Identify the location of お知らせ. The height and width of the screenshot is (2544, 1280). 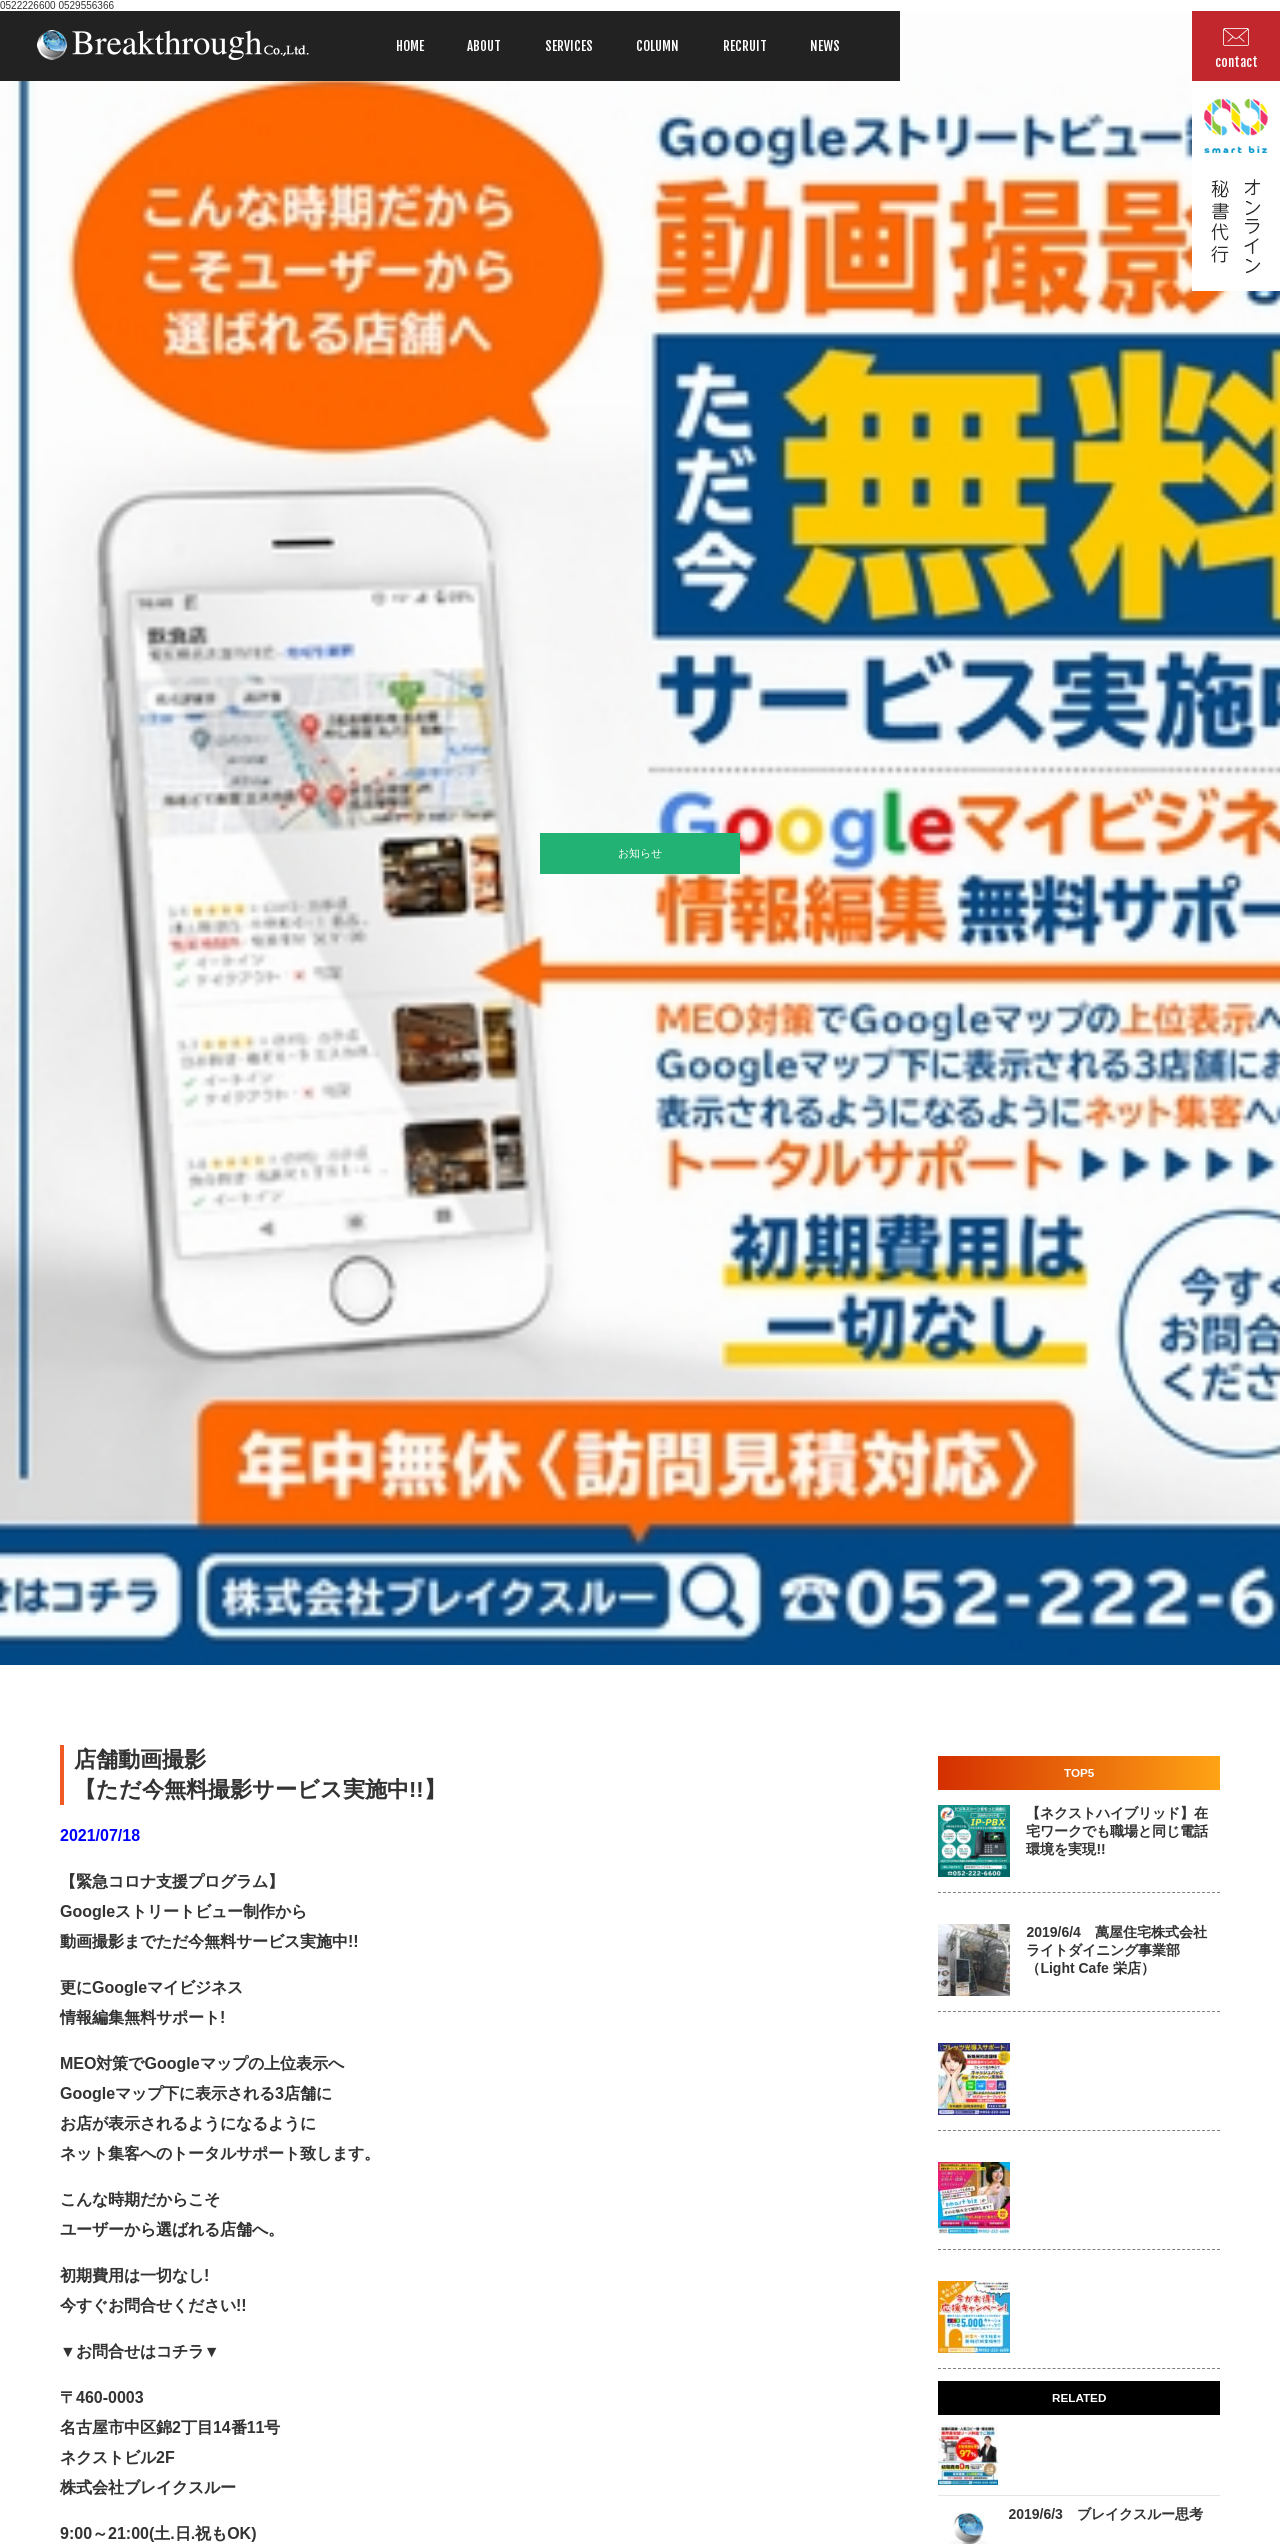
(640, 853).